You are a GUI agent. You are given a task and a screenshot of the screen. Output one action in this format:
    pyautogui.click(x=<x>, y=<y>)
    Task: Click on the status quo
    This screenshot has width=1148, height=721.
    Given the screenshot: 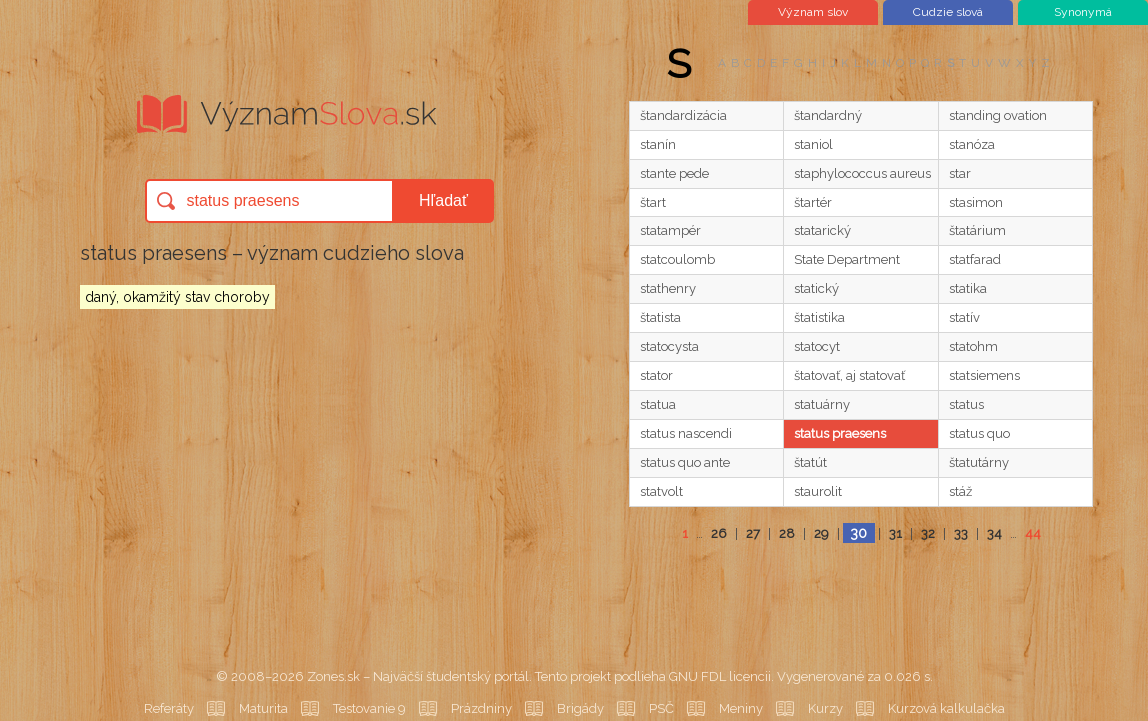 What is the action you would take?
    pyautogui.click(x=979, y=433)
    